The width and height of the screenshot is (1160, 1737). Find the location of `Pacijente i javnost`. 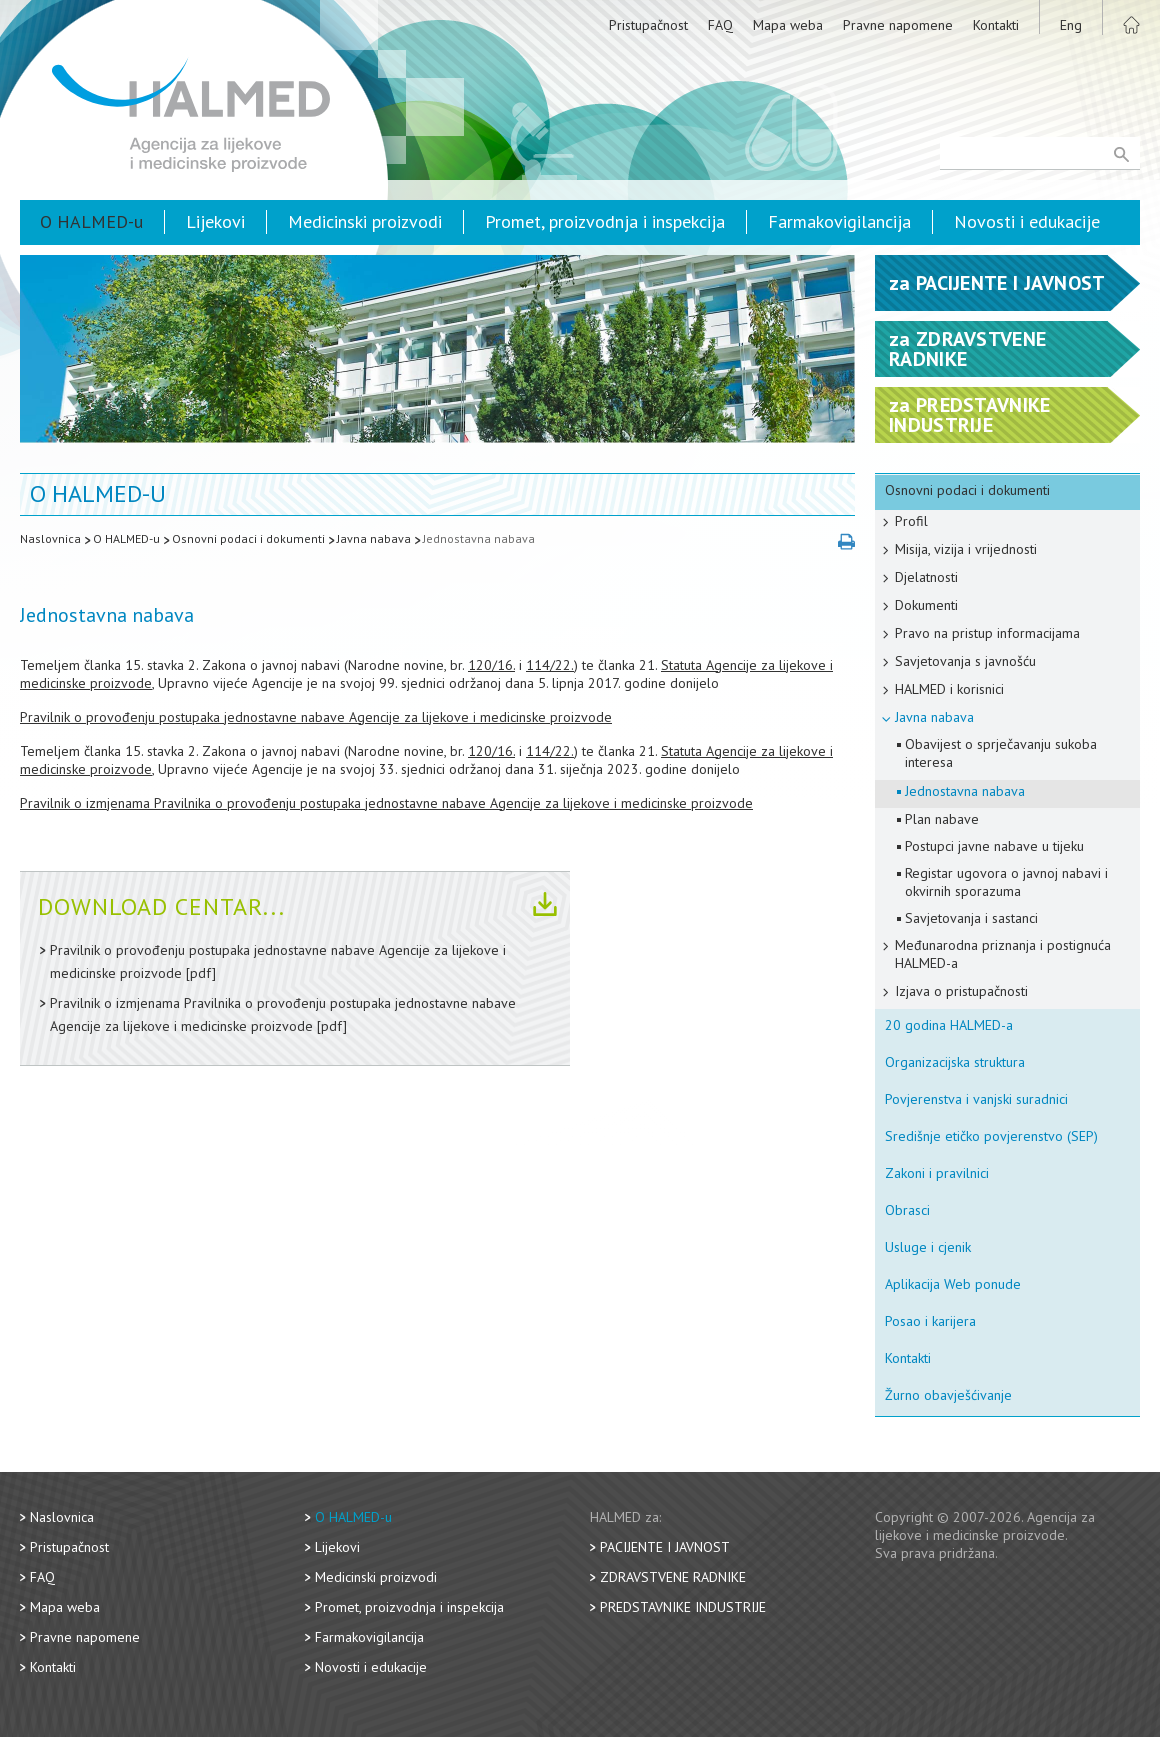

Pacijente i javnost is located at coordinates (665, 1547).